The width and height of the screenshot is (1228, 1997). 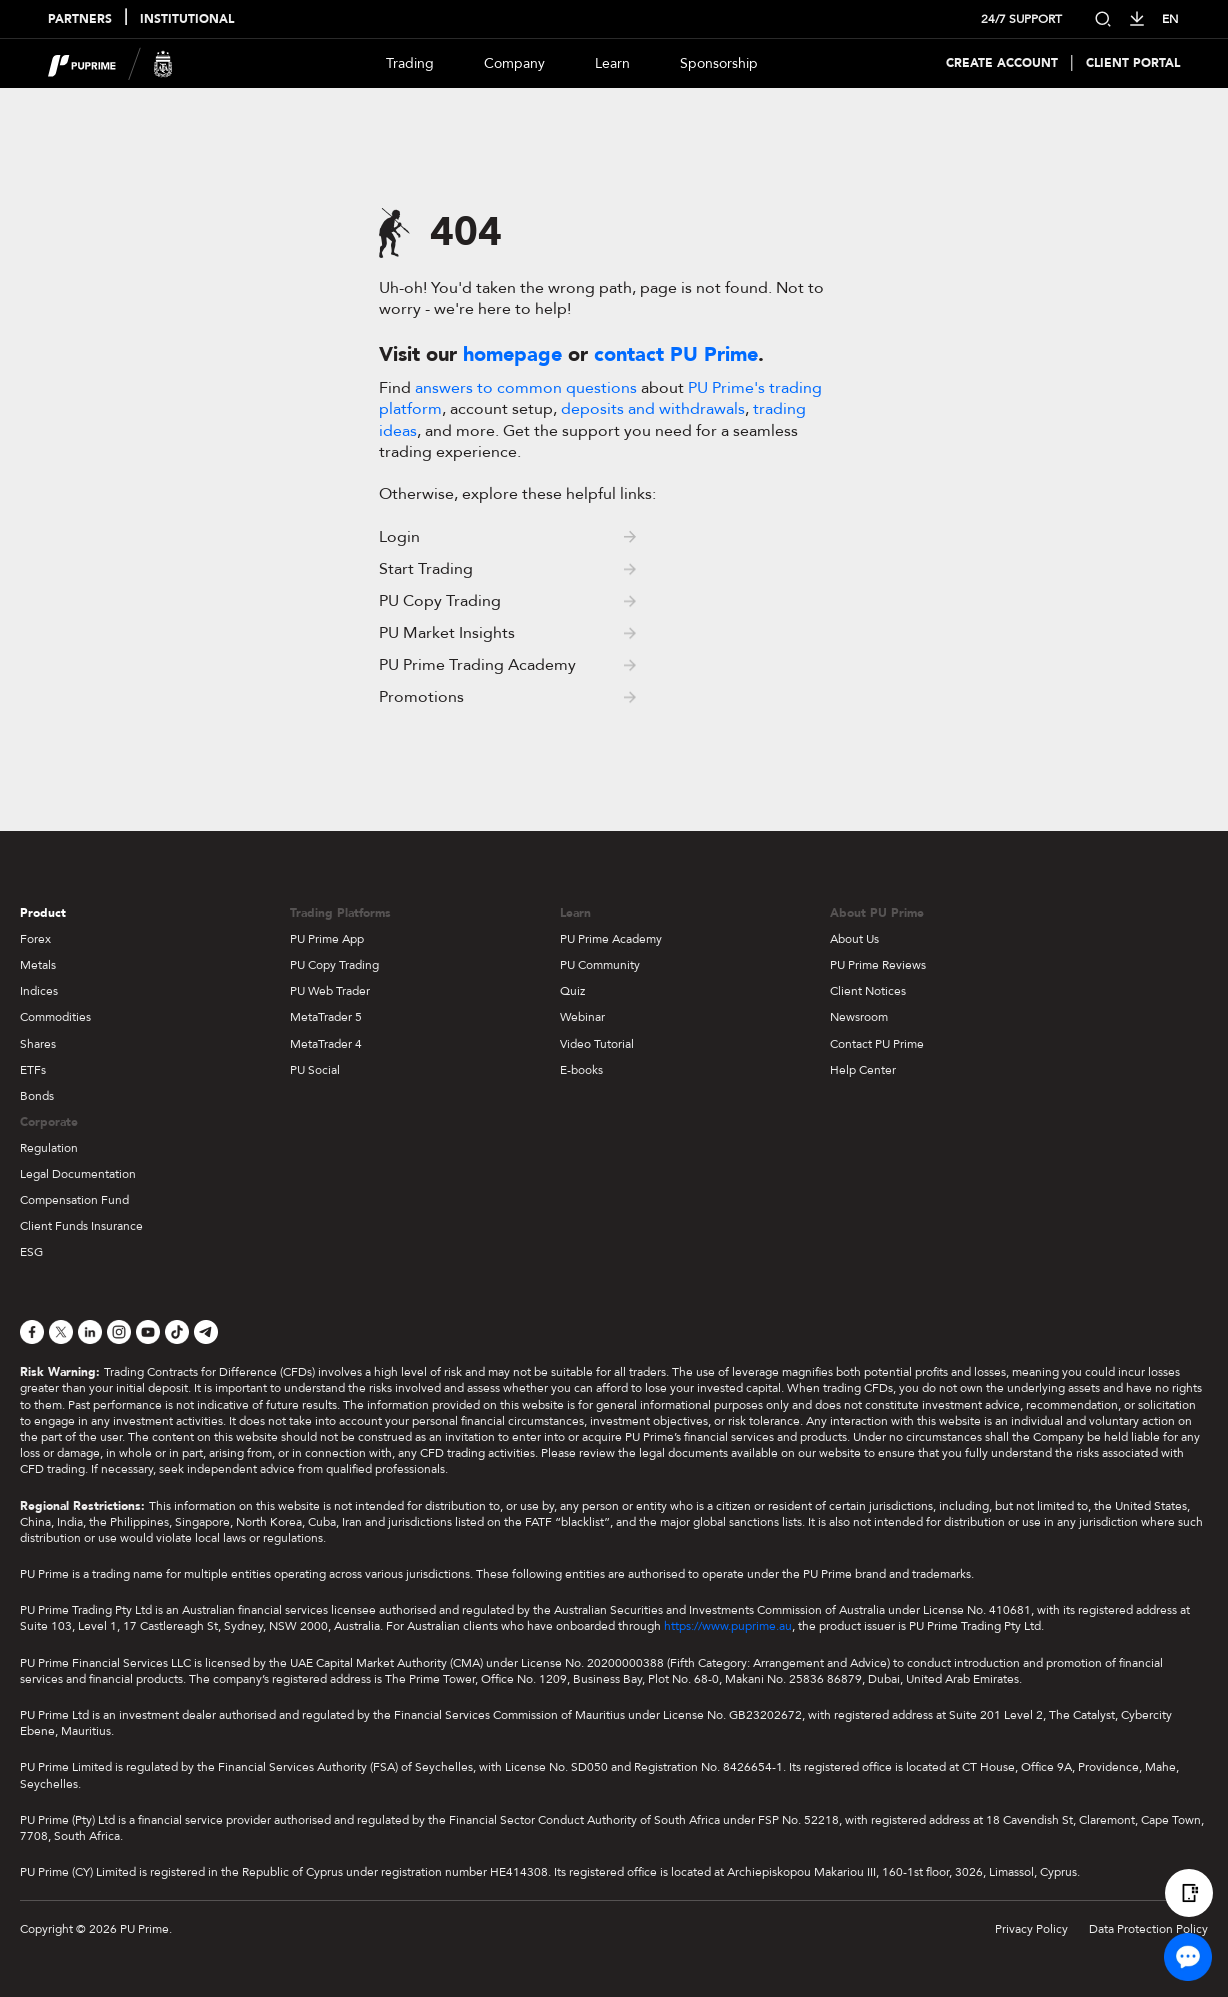 What do you see at coordinates (80, 19) in the screenshot?
I see `PARTNERS` at bounding box center [80, 19].